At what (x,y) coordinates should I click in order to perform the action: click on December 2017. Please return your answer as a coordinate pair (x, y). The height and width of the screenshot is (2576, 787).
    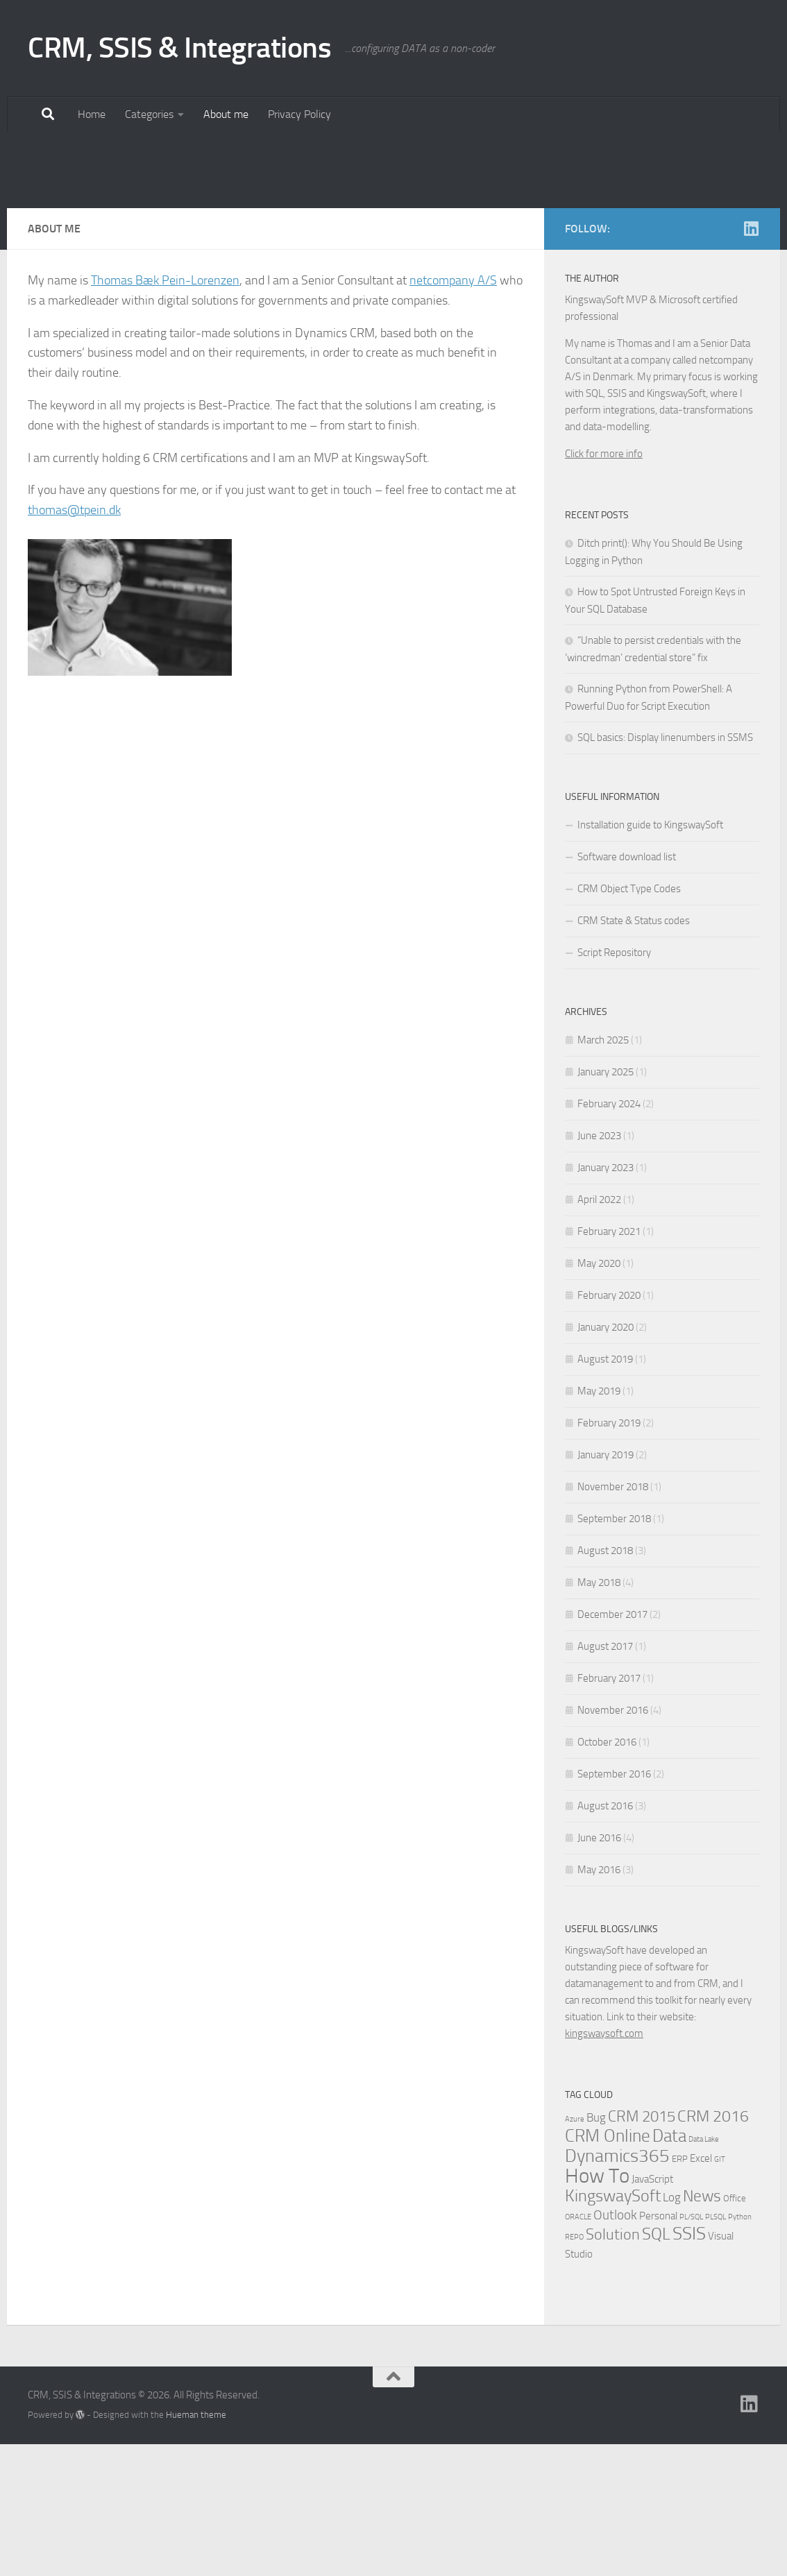
    Looking at the image, I should click on (612, 1746).